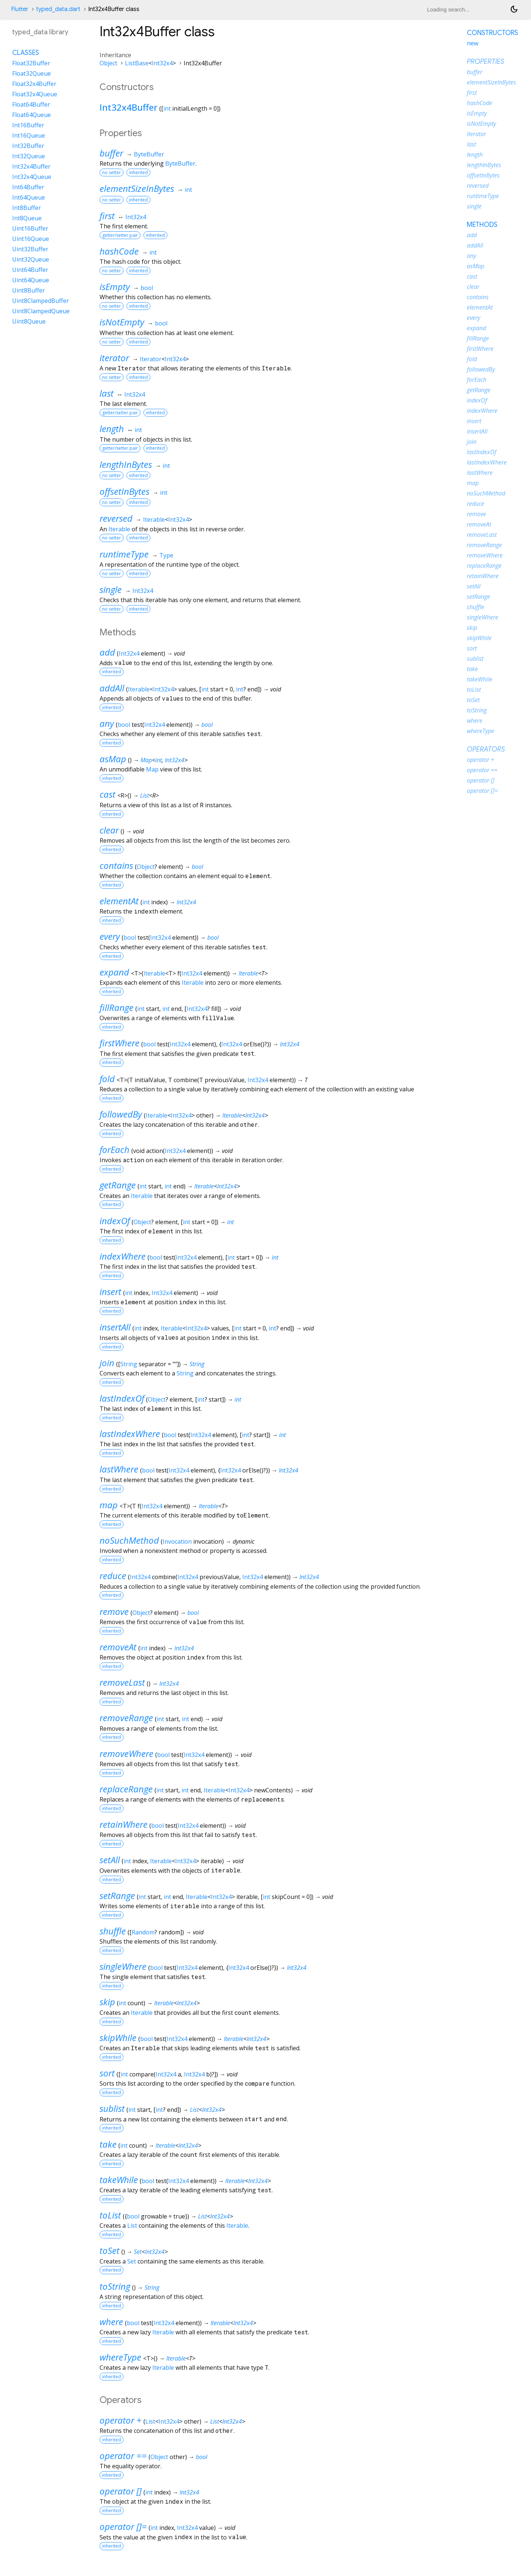  I want to click on clear, so click(109, 830).